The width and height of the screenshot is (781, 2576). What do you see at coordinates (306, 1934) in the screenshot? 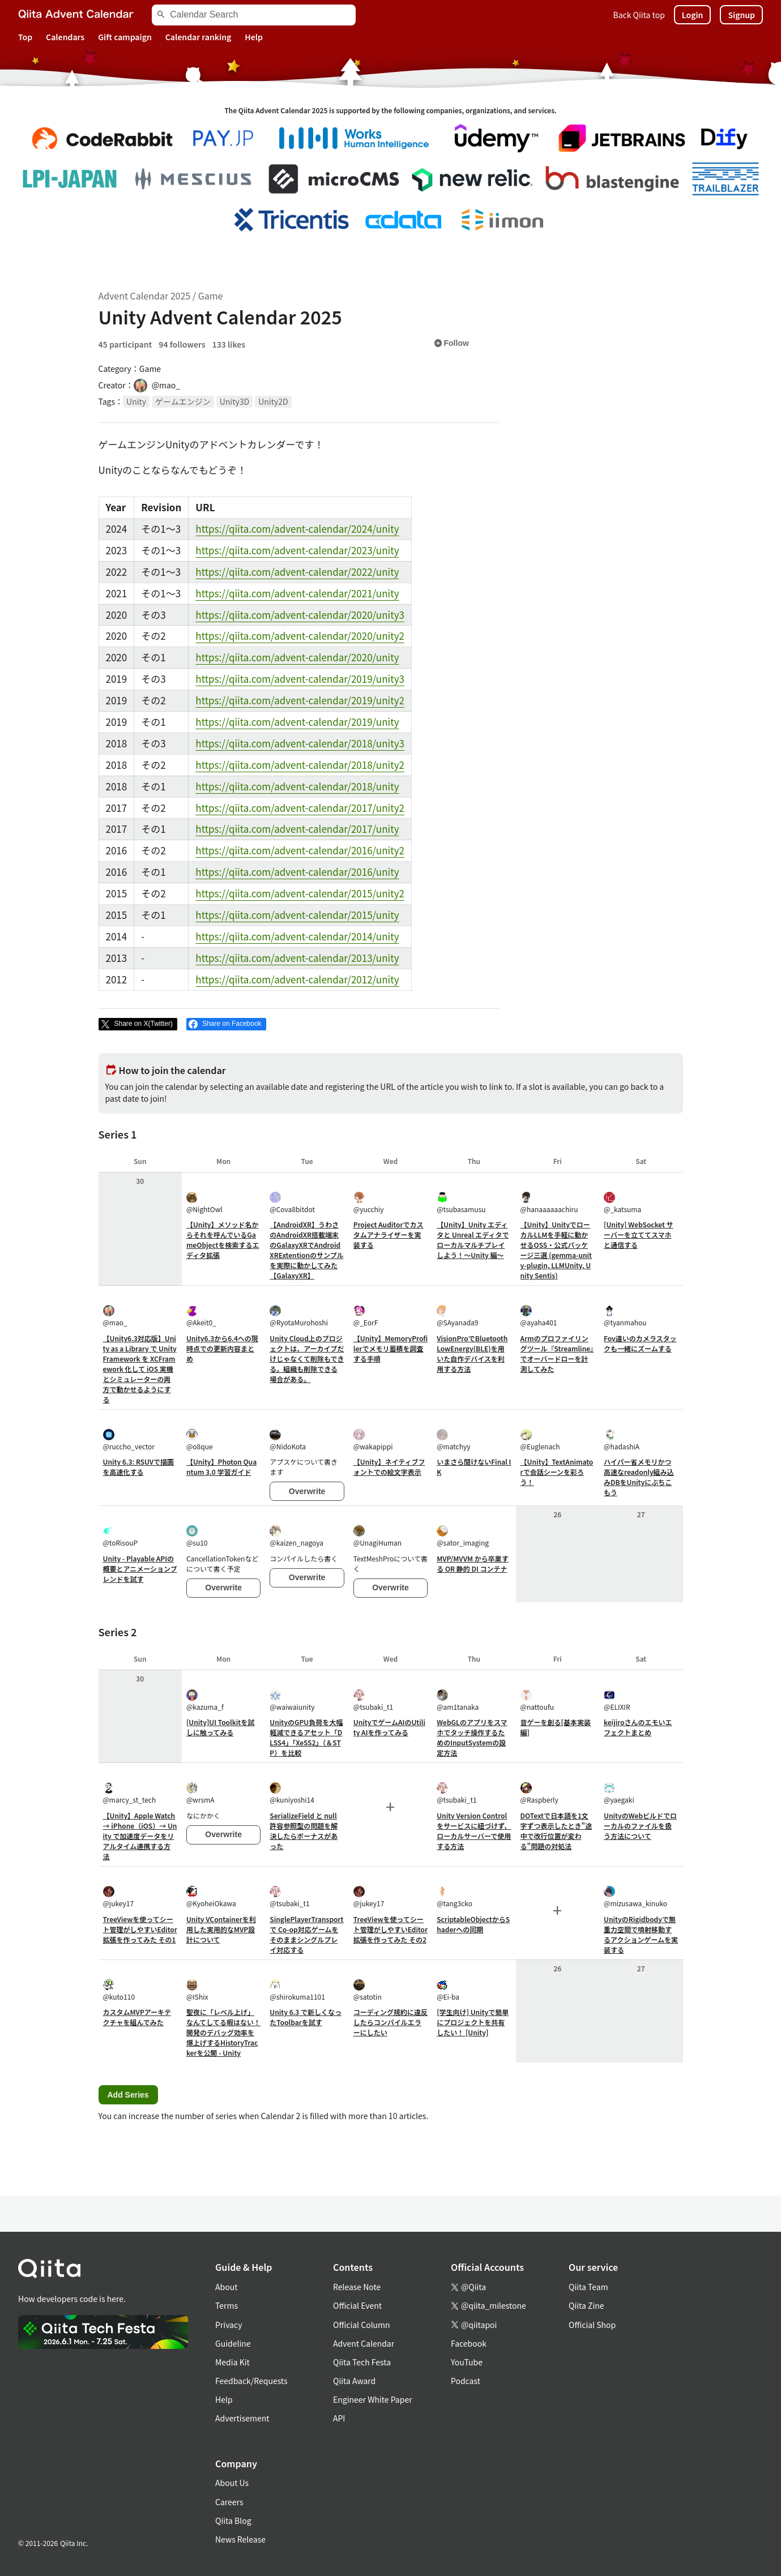
I see `SinglePlayerTransport で Co-op対応ゲームをそのままシングルプレイ対応する` at bounding box center [306, 1934].